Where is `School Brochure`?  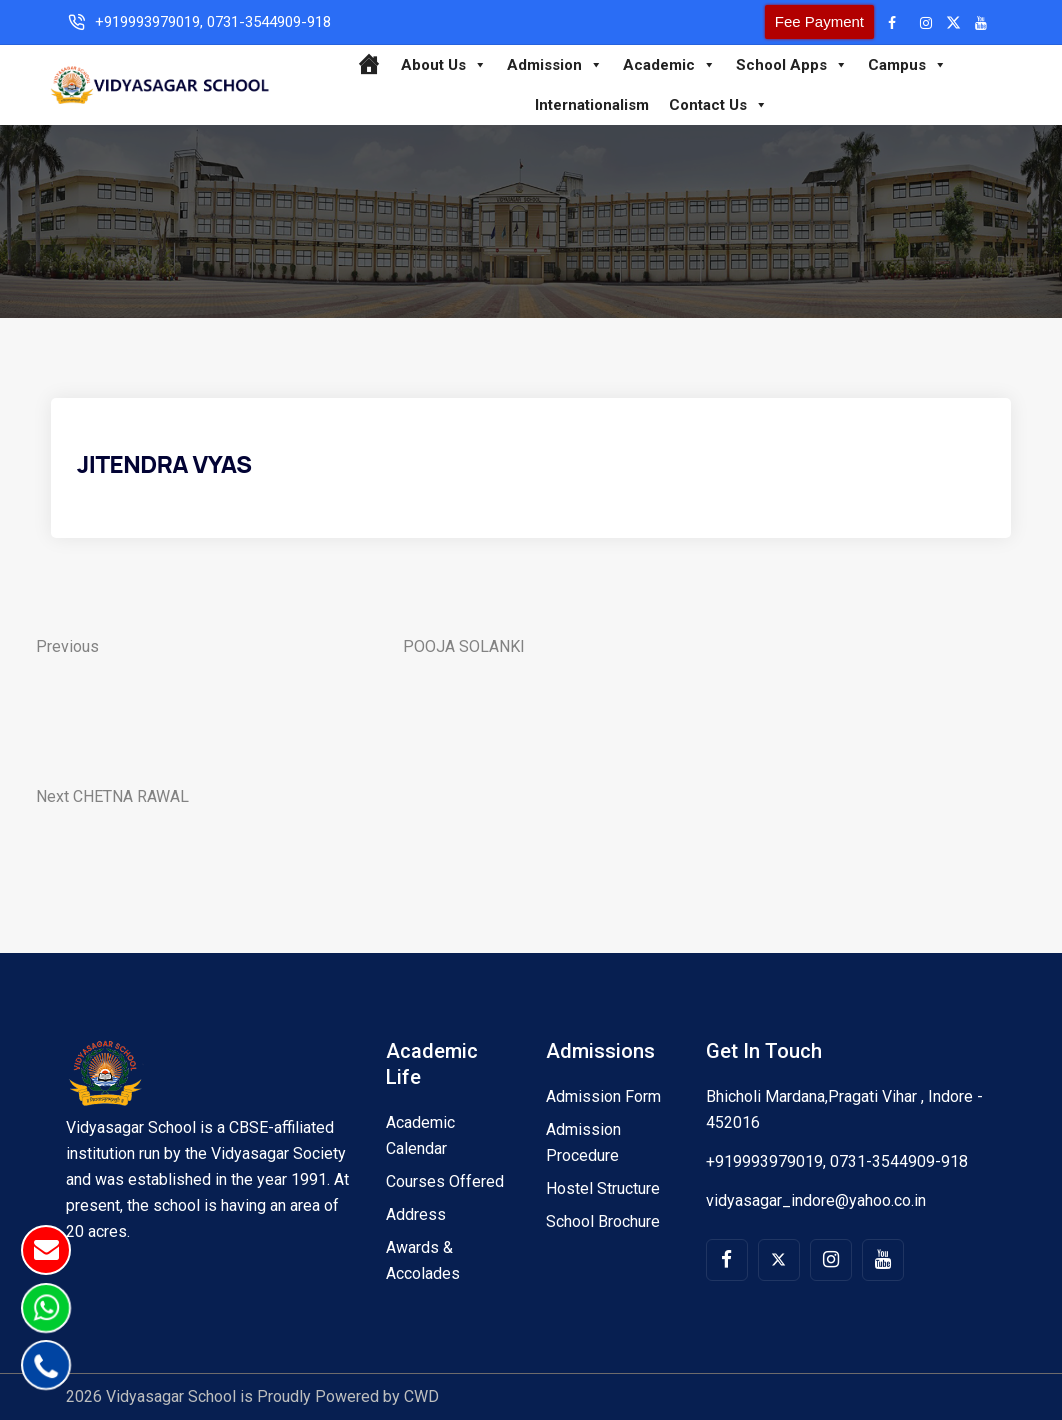
School Brochure is located at coordinates (603, 1221).